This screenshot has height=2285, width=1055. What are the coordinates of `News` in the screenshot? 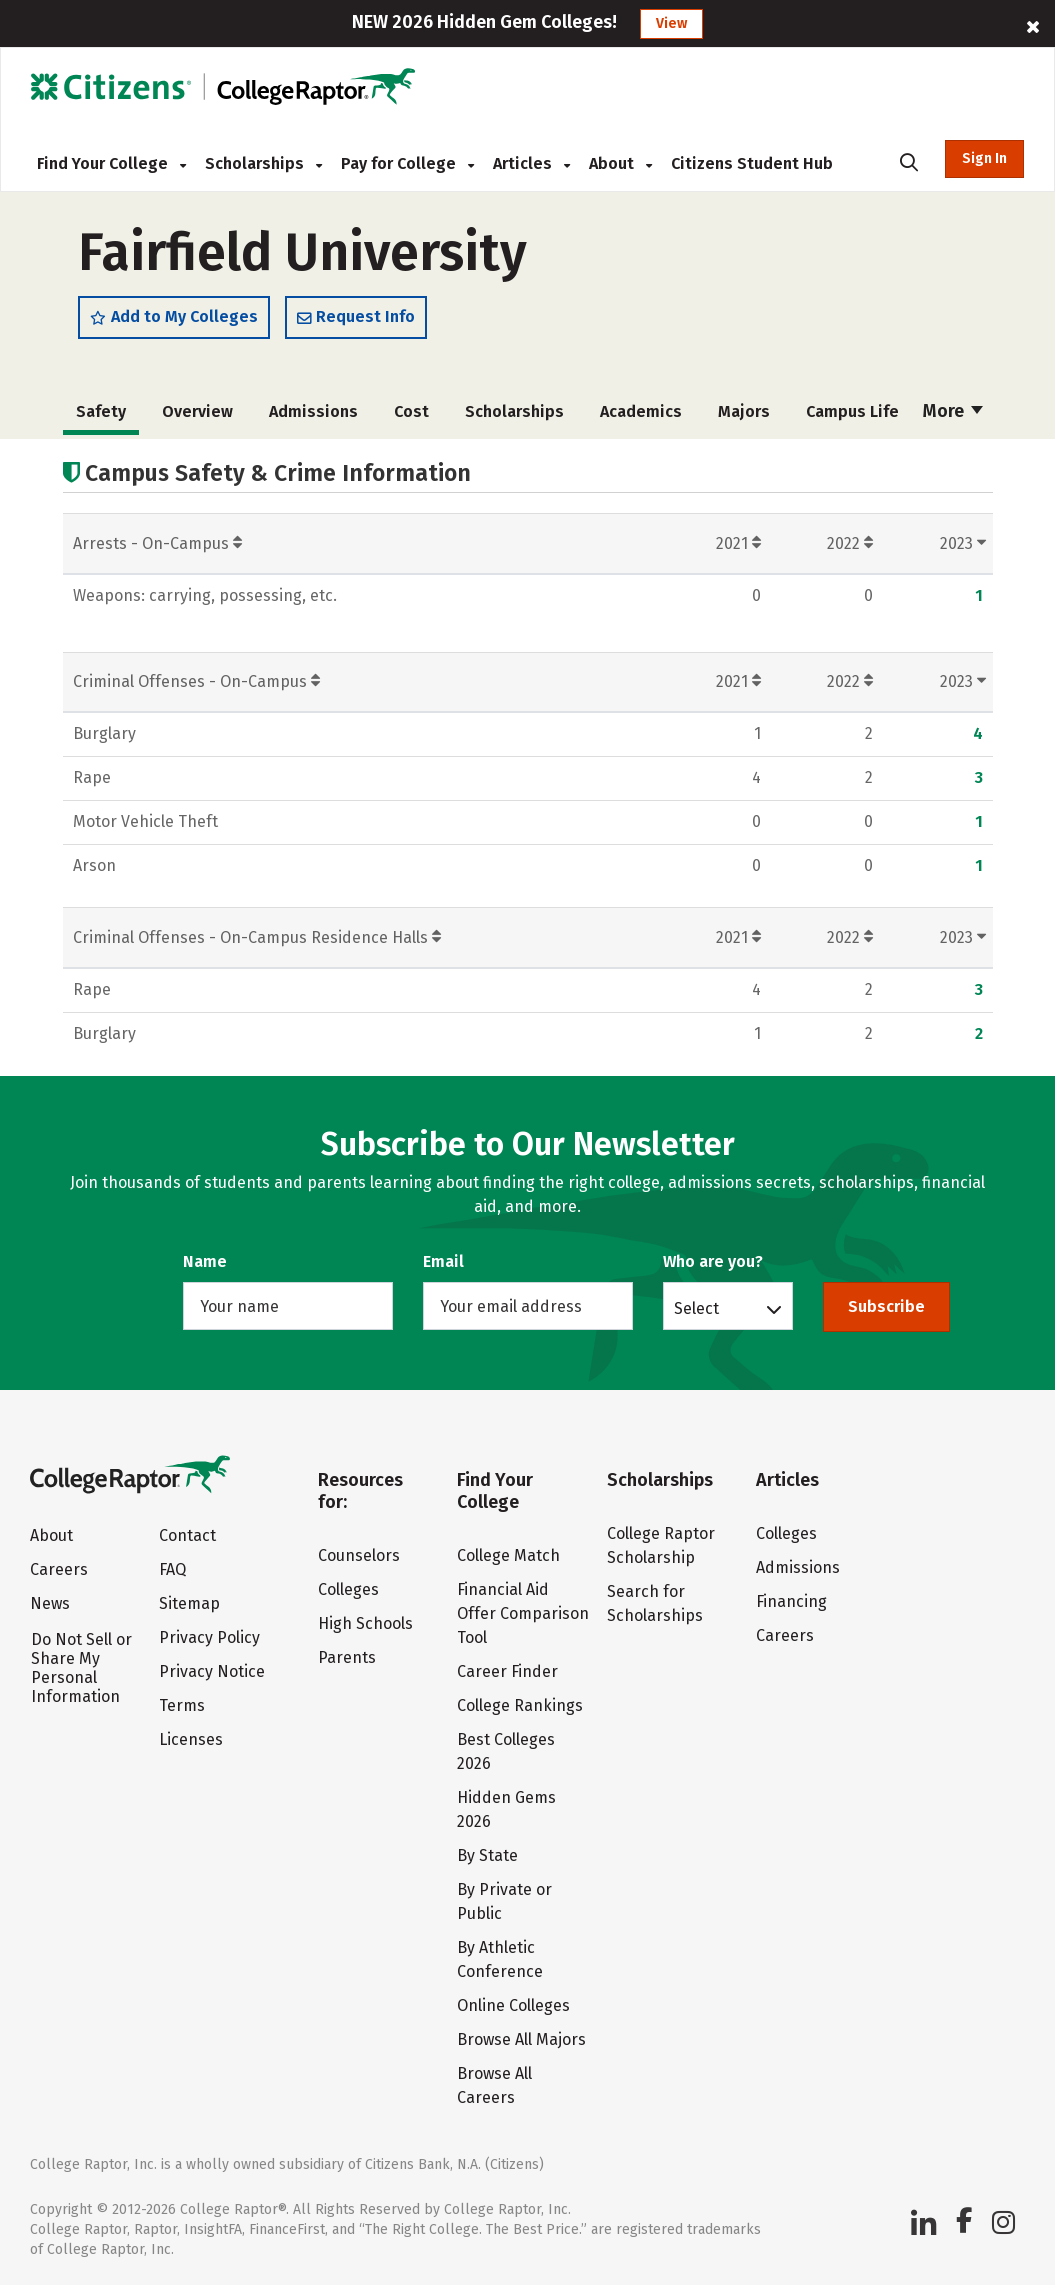 It's located at (50, 1603).